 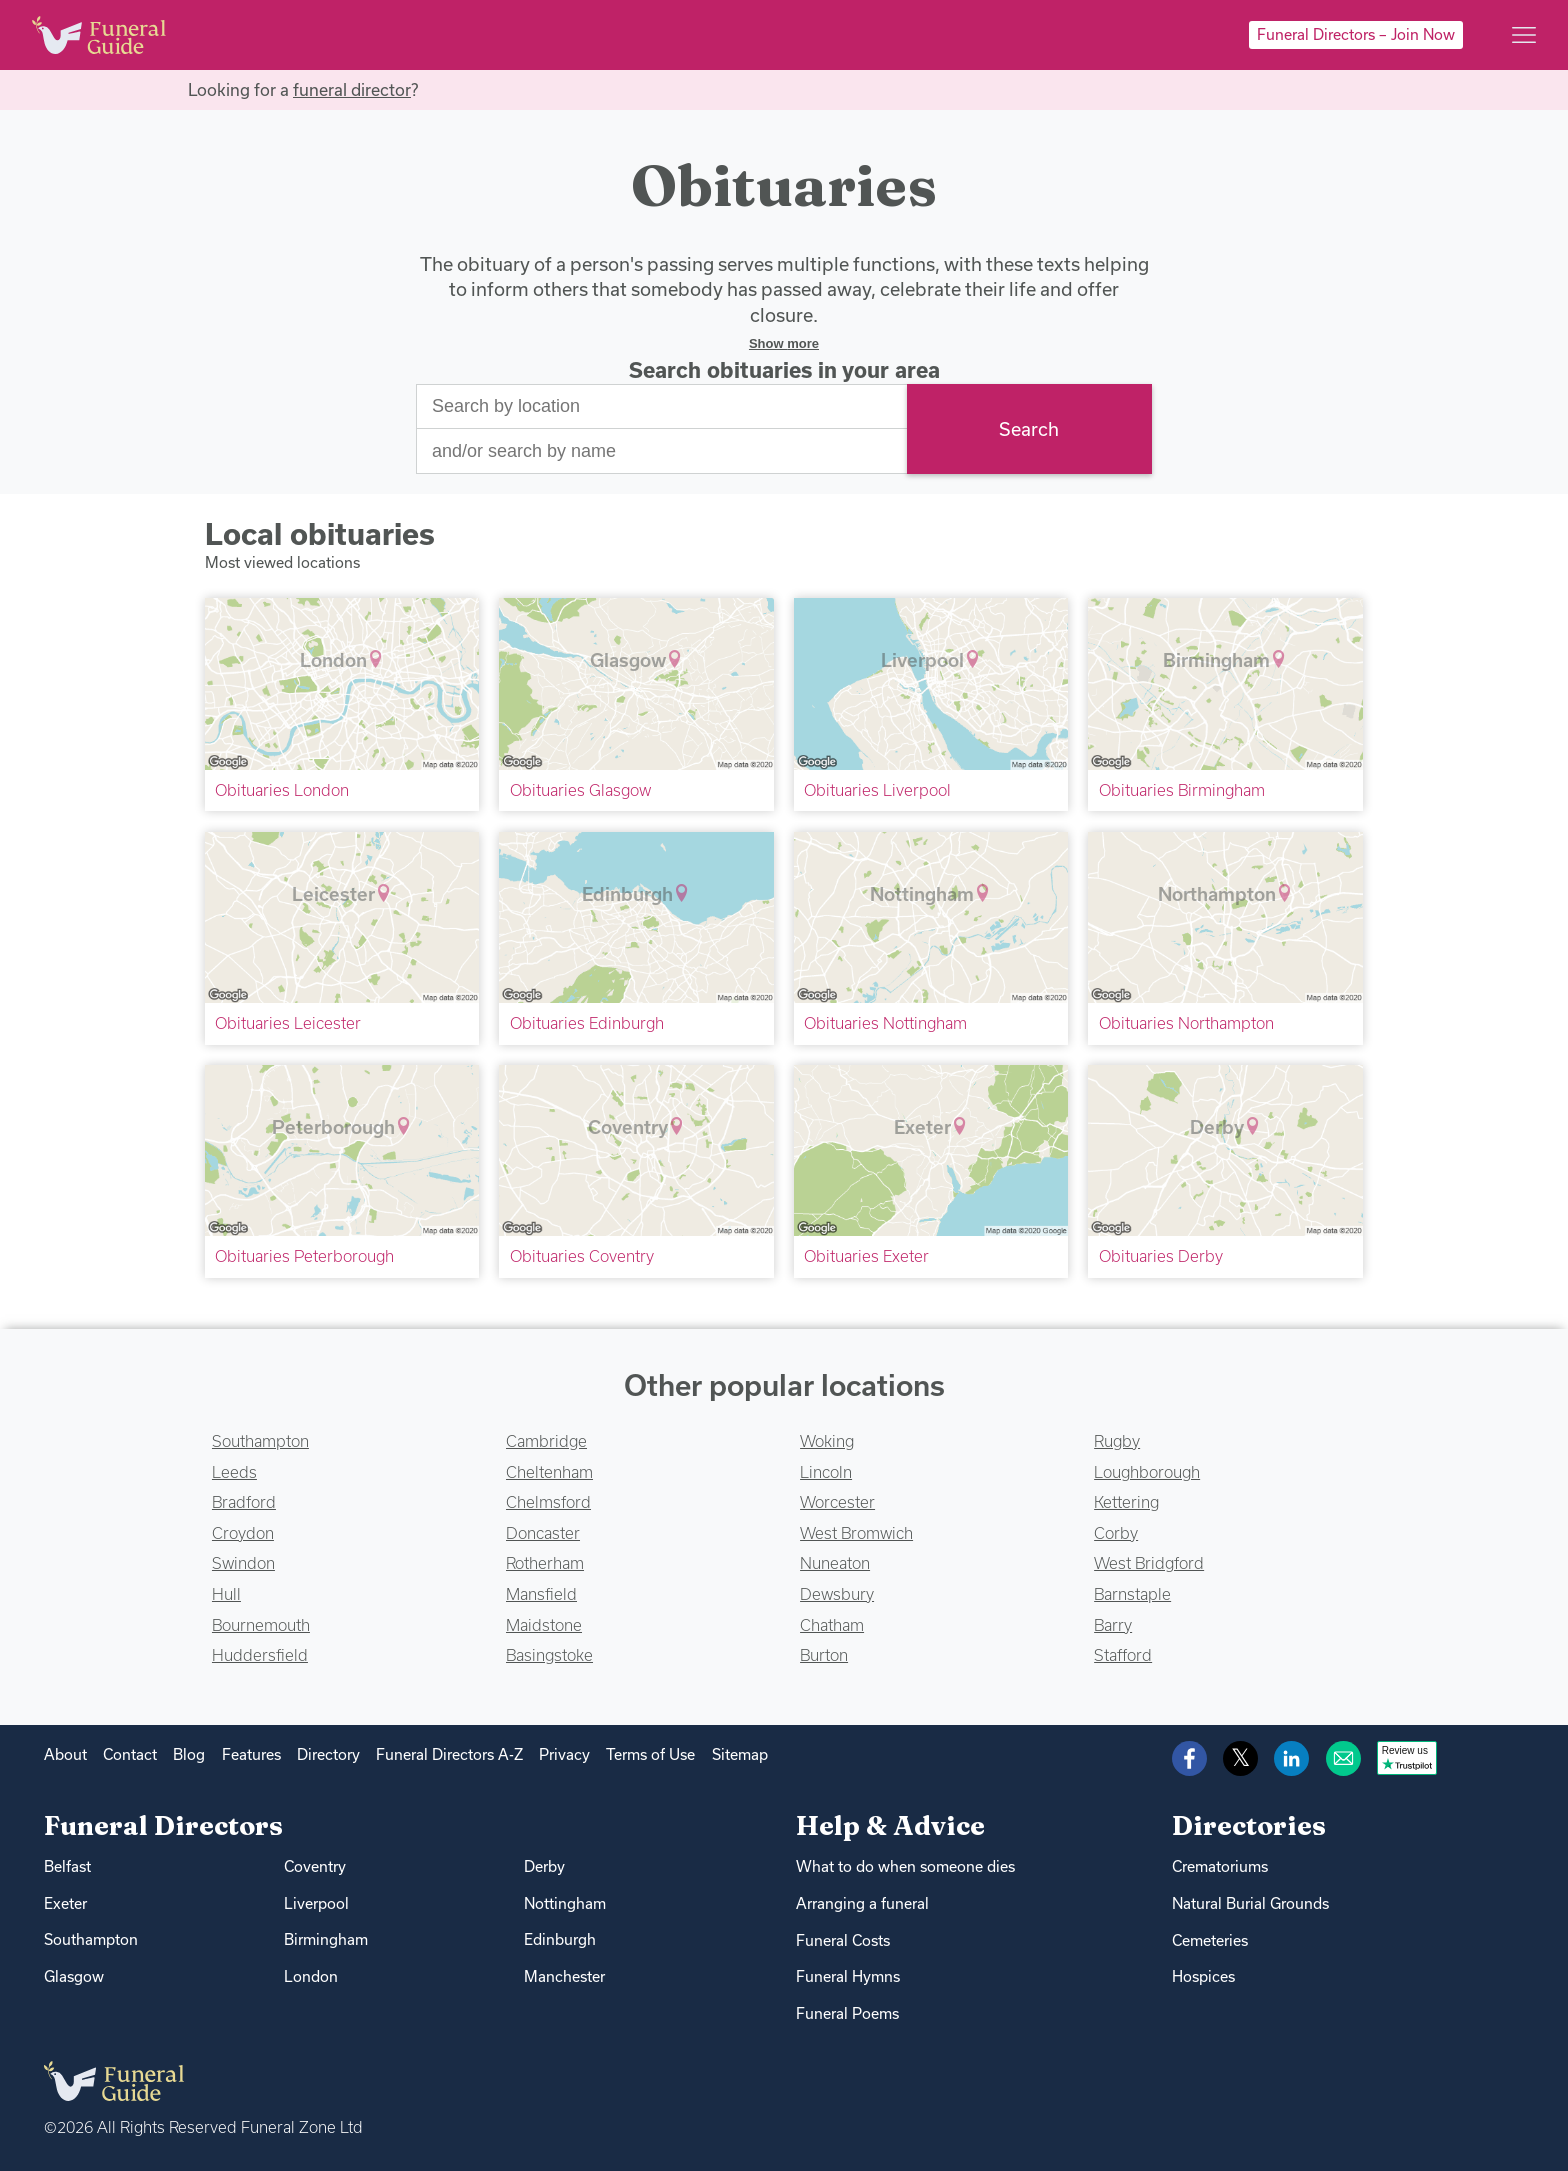 I want to click on Help & Advice, so click(x=890, y=1825).